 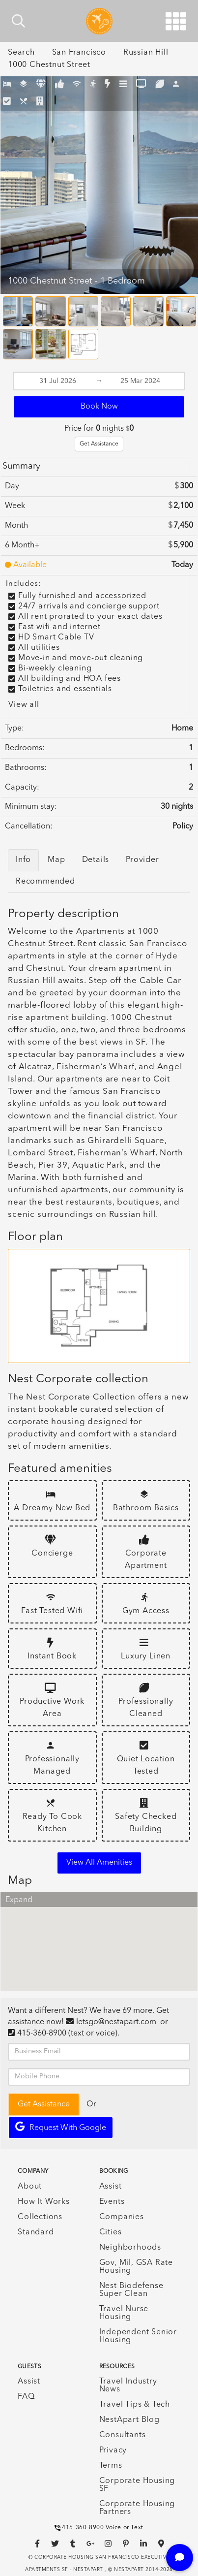 What do you see at coordinates (44, 2202) in the screenshot?
I see `How It Works` at bounding box center [44, 2202].